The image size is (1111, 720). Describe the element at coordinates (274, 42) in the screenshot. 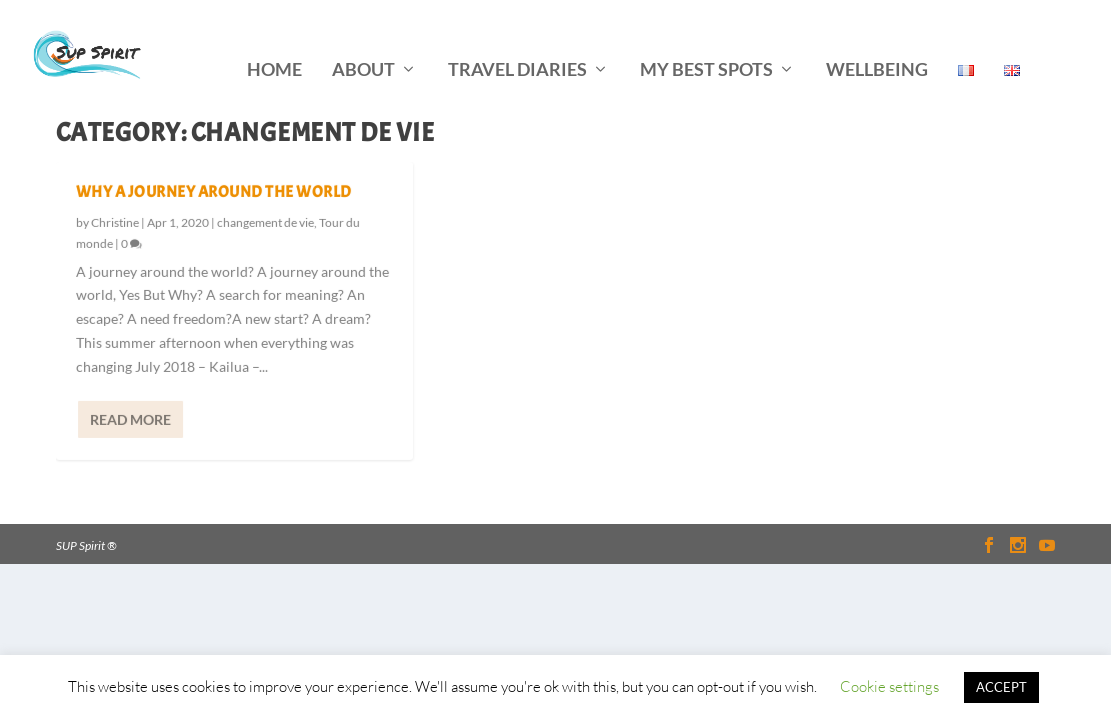

I see `home` at that location.